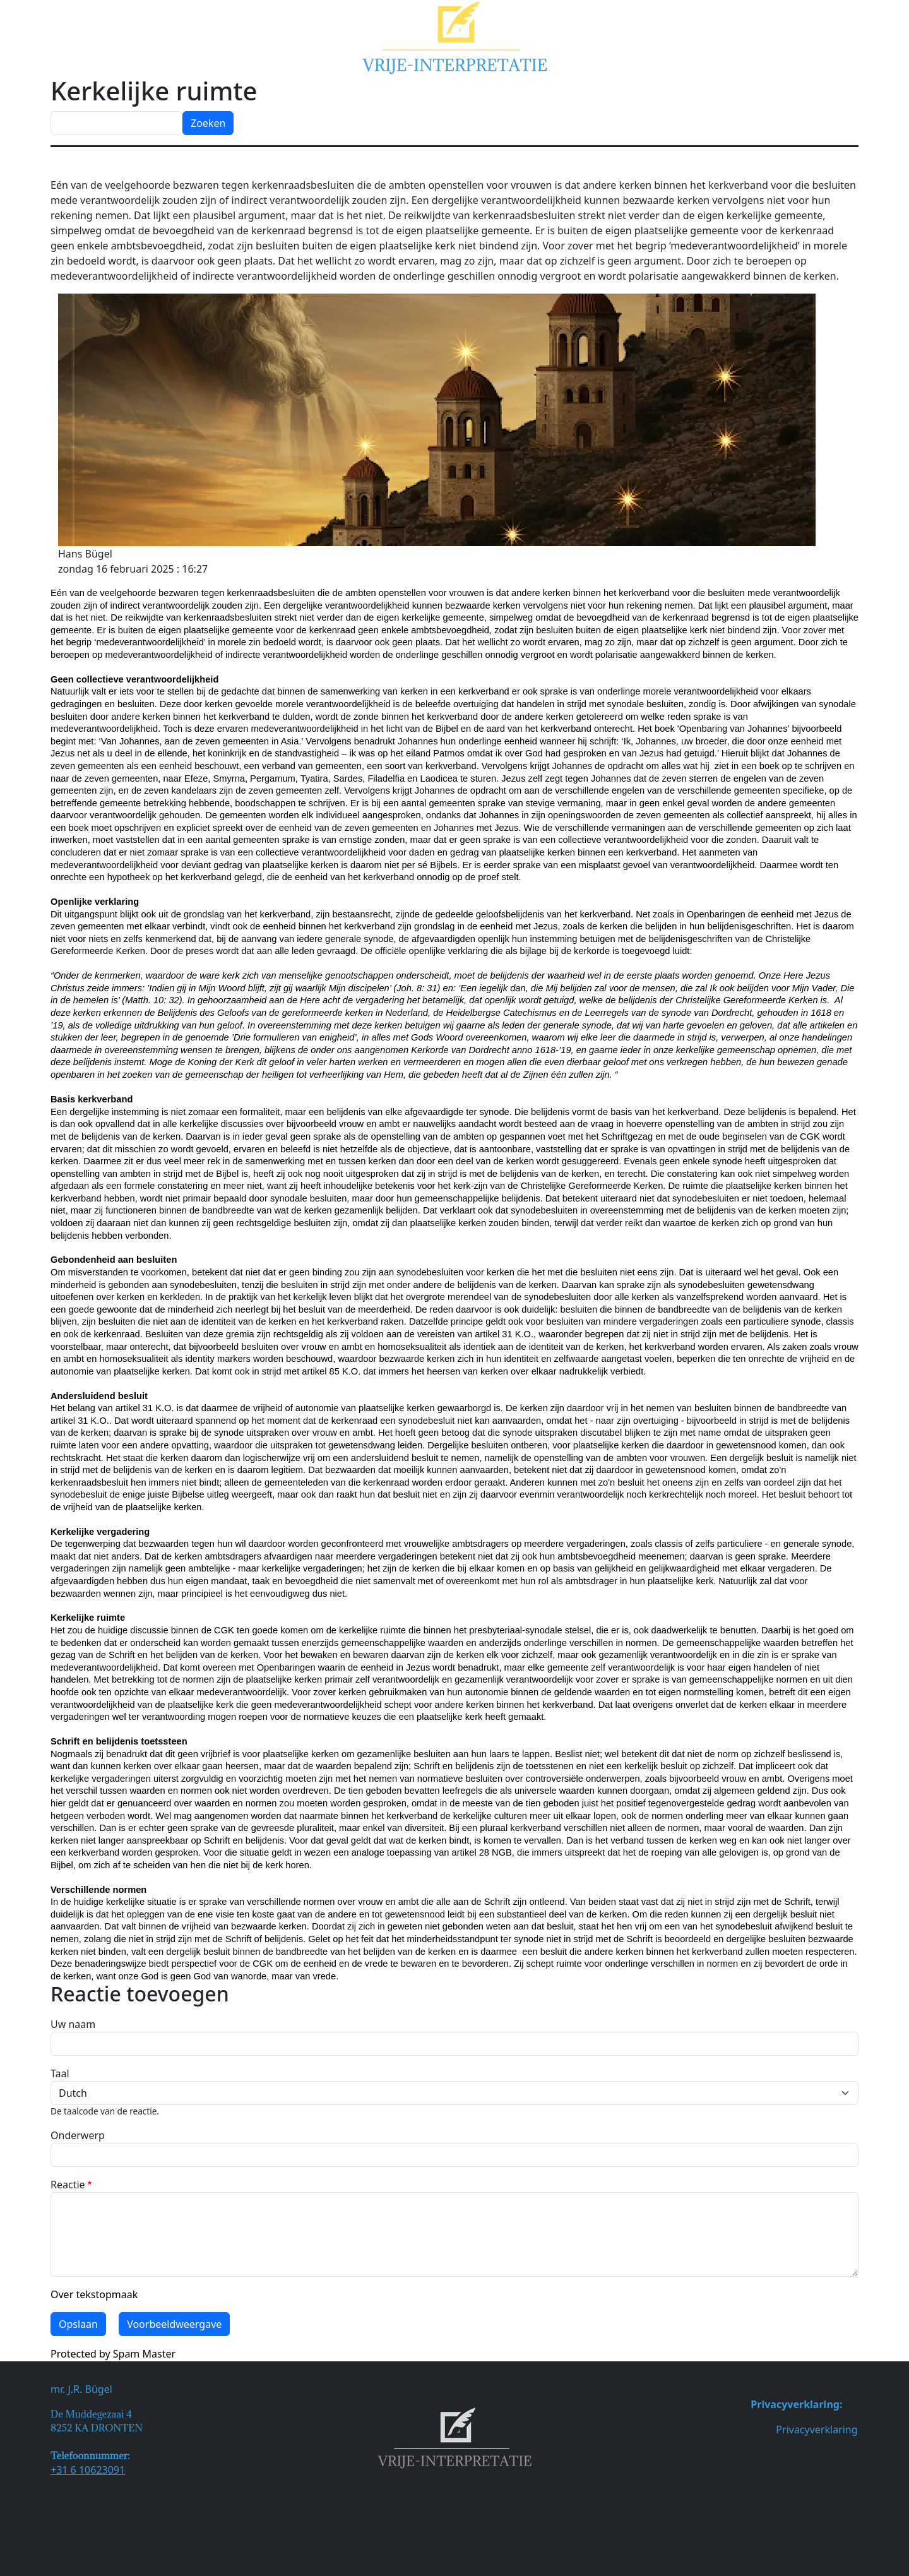 This screenshot has width=909, height=2576. I want to click on Over tekstopmaak, so click(94, 2294).